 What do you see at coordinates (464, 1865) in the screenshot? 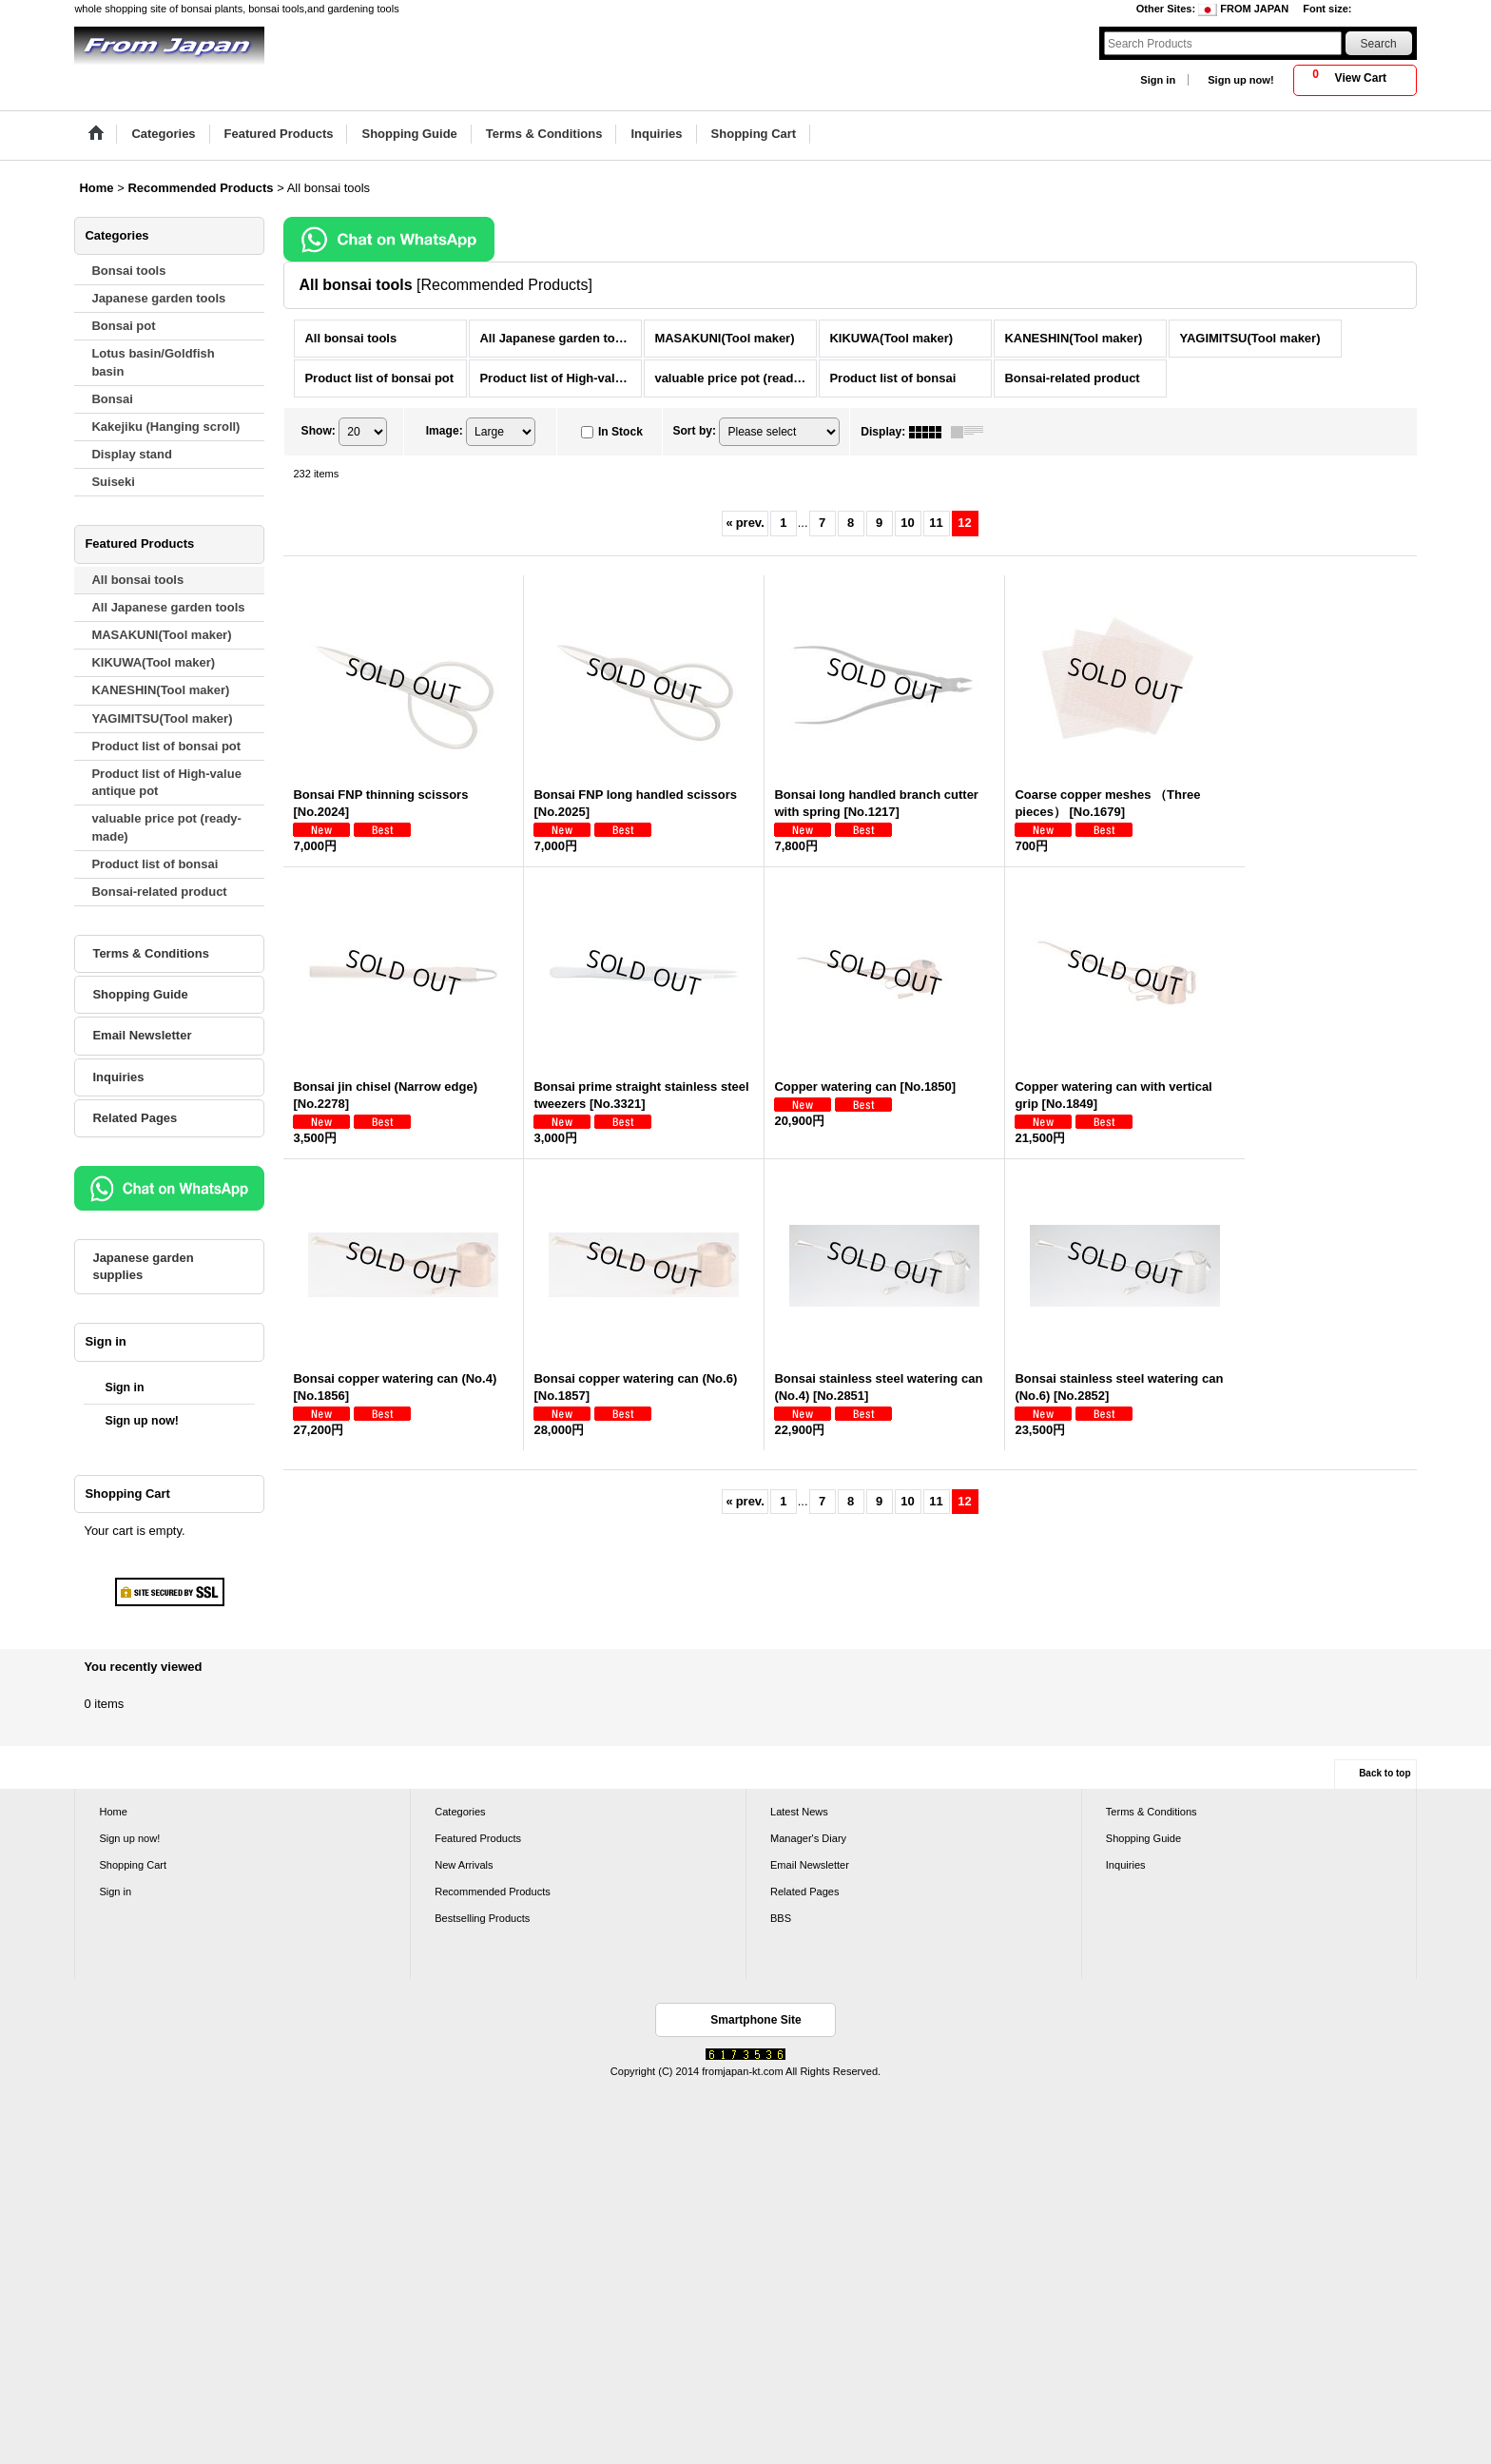
I see `New Arrivals` at bounding box center [464, 1865].